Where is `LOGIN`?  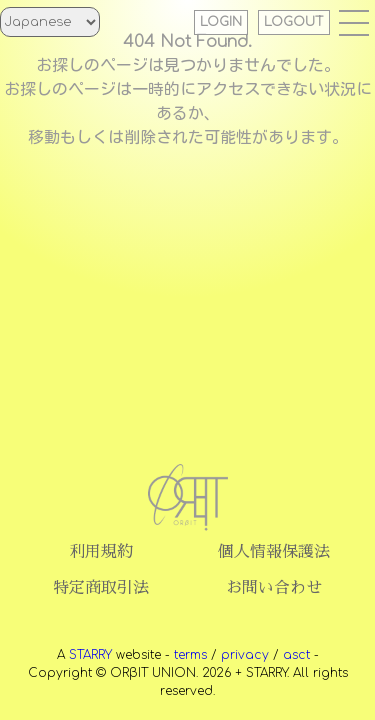
LOGIN is located at coordinates (221, 22).